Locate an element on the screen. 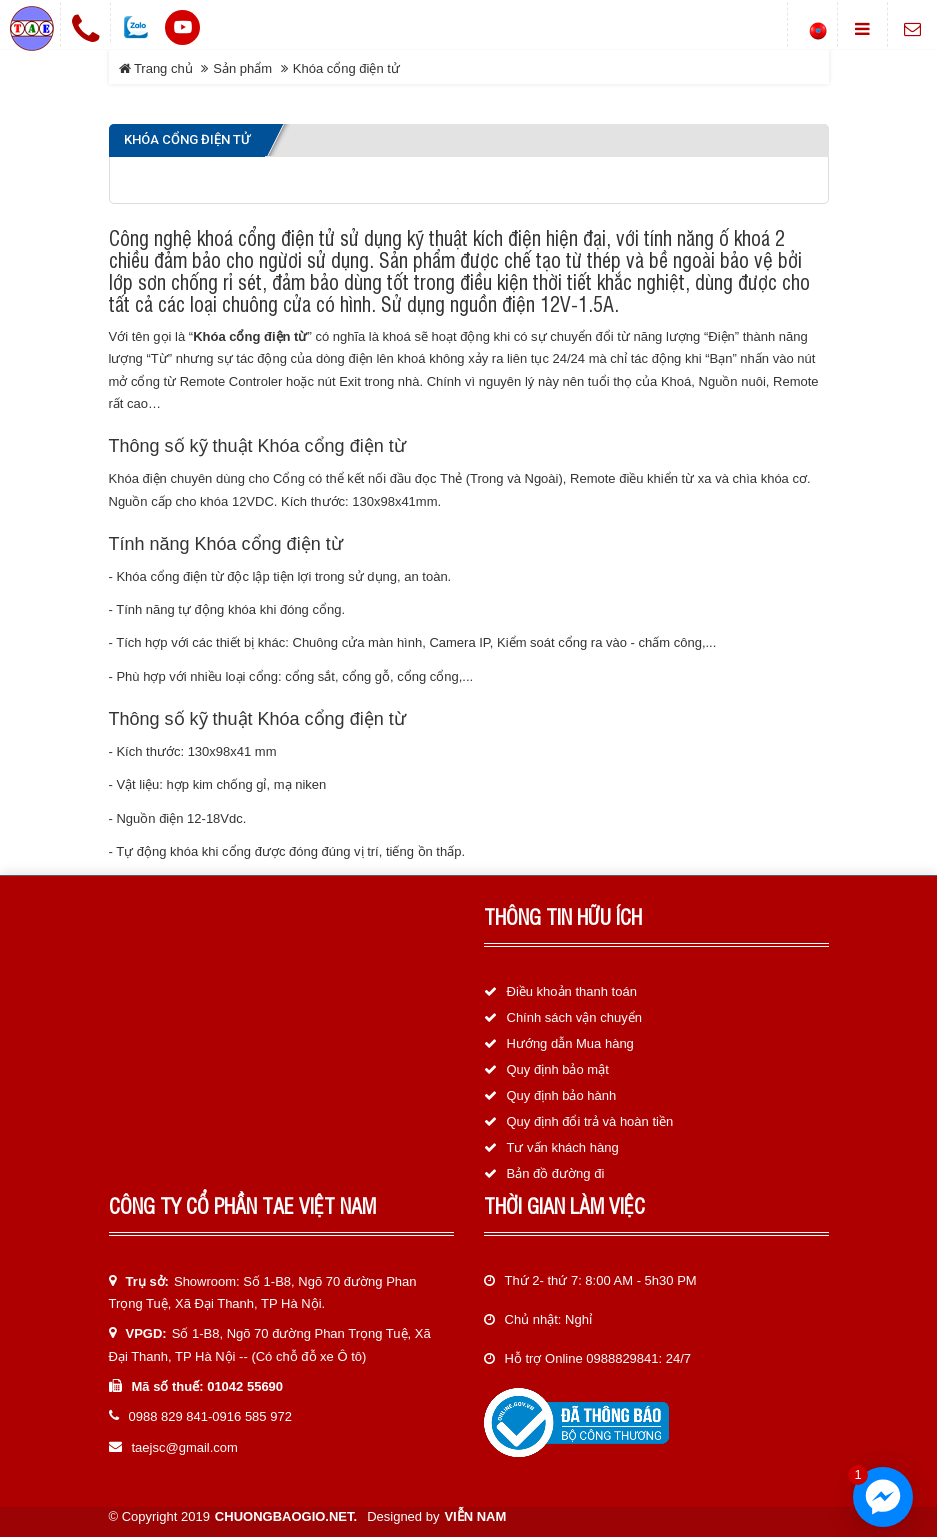  Viễn Nam is located at coordinates (475, 1516).